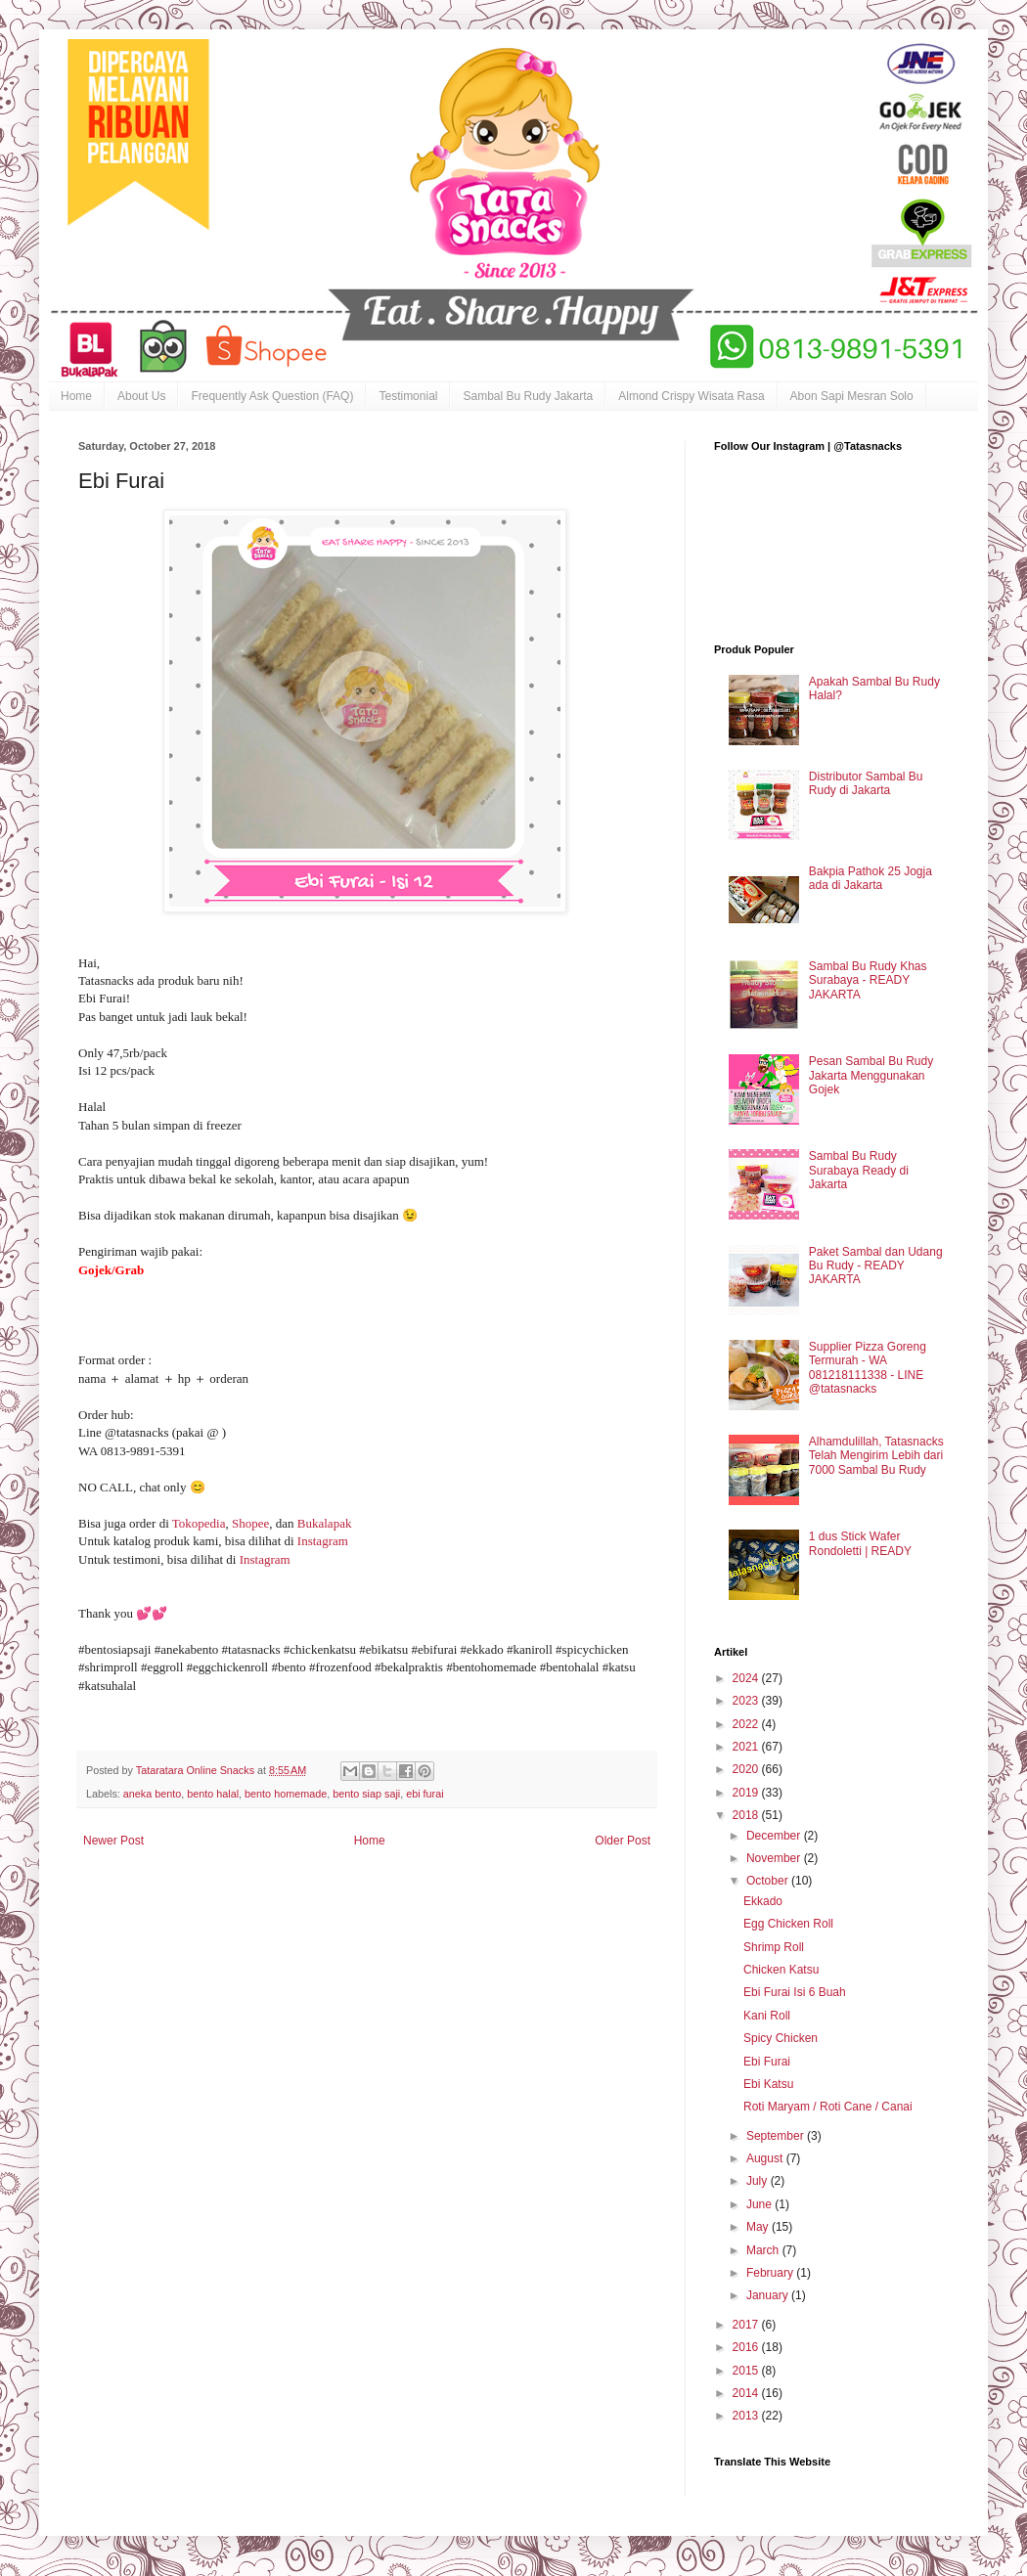 This screenshot has height=2576, width=1027. What do you see at coordinates (852, 396) in the screenshot?
I see `Abon Sapi Mesran Solo` at bounding box center [852, 396].